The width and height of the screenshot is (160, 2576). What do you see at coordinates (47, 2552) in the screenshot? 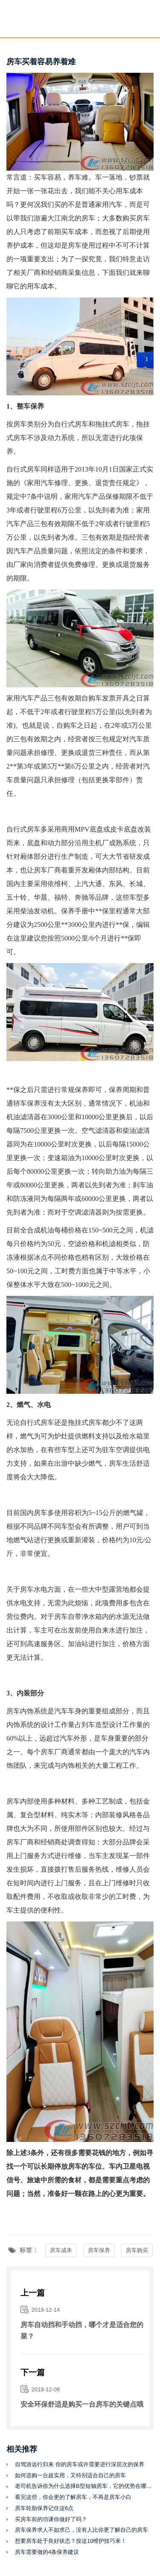
I see `房车需要做的4条保养建议` at bounding box center [47, 2552].